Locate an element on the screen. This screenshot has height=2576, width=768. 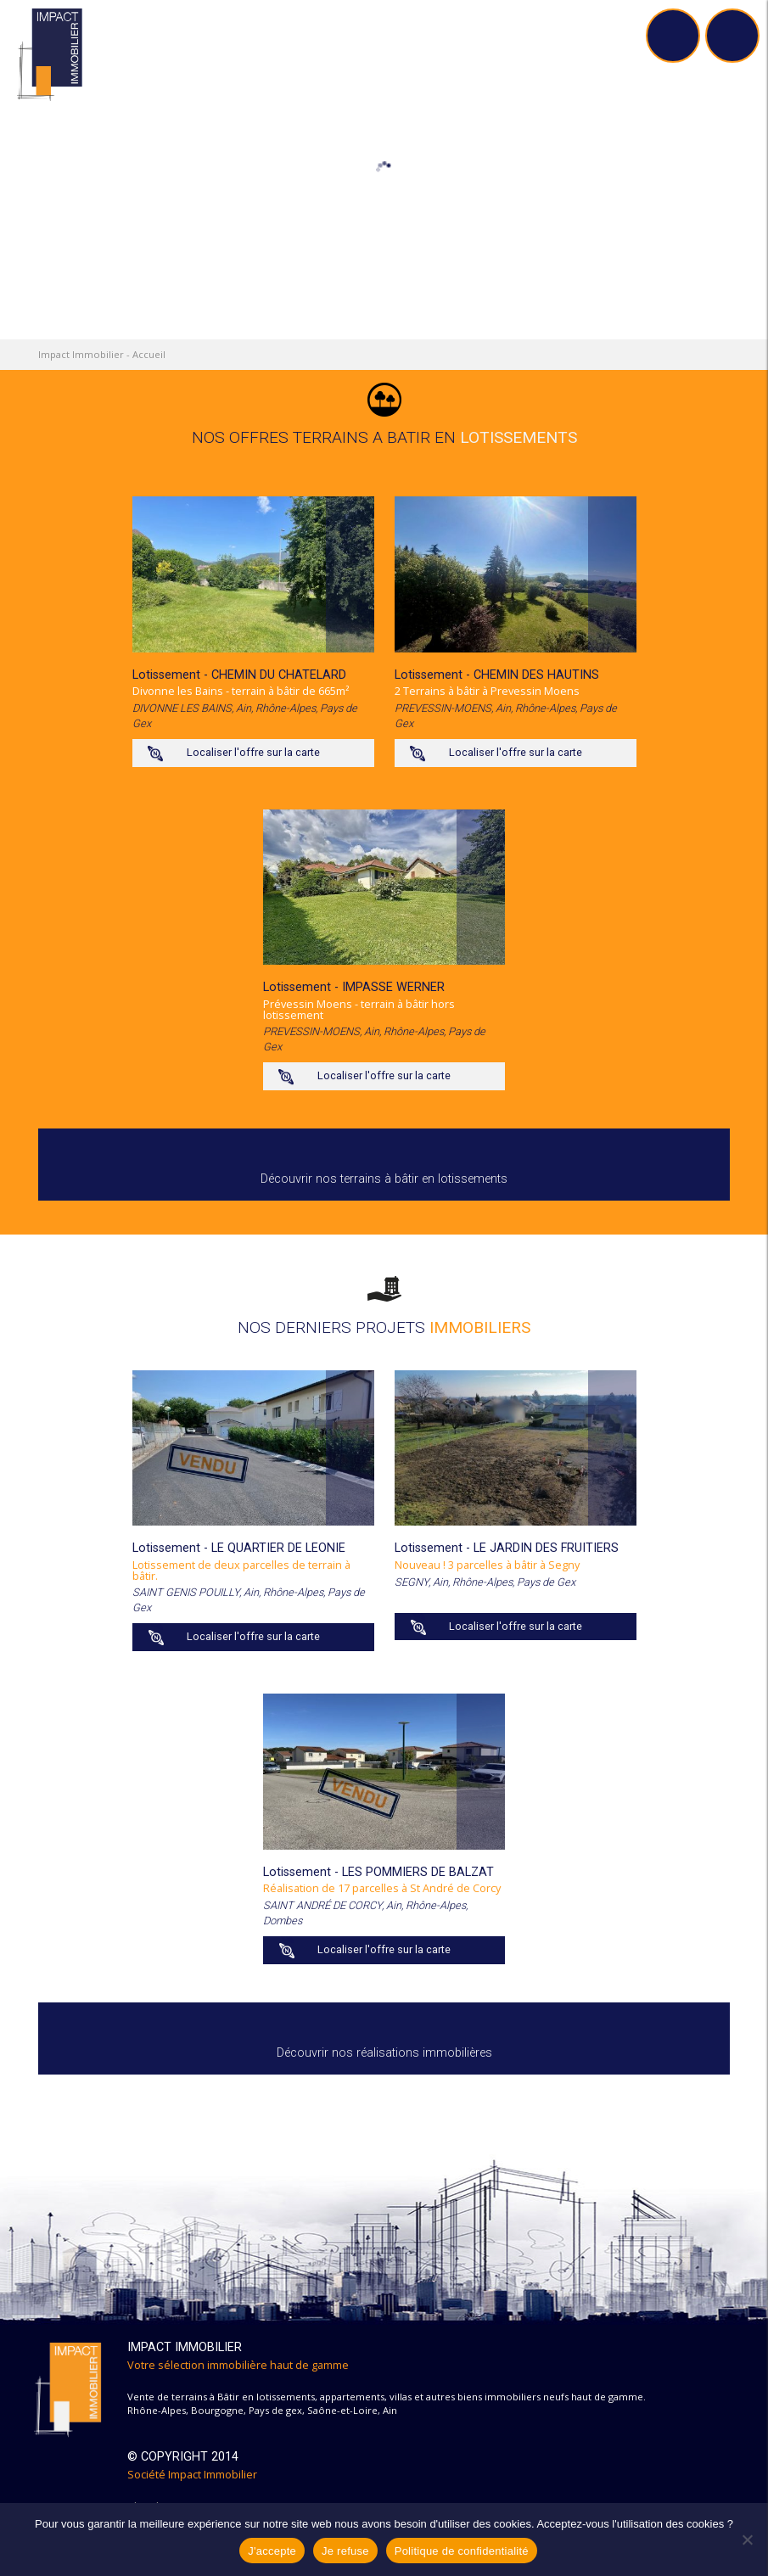
J'accepte is located at coordinates (272, 2551).